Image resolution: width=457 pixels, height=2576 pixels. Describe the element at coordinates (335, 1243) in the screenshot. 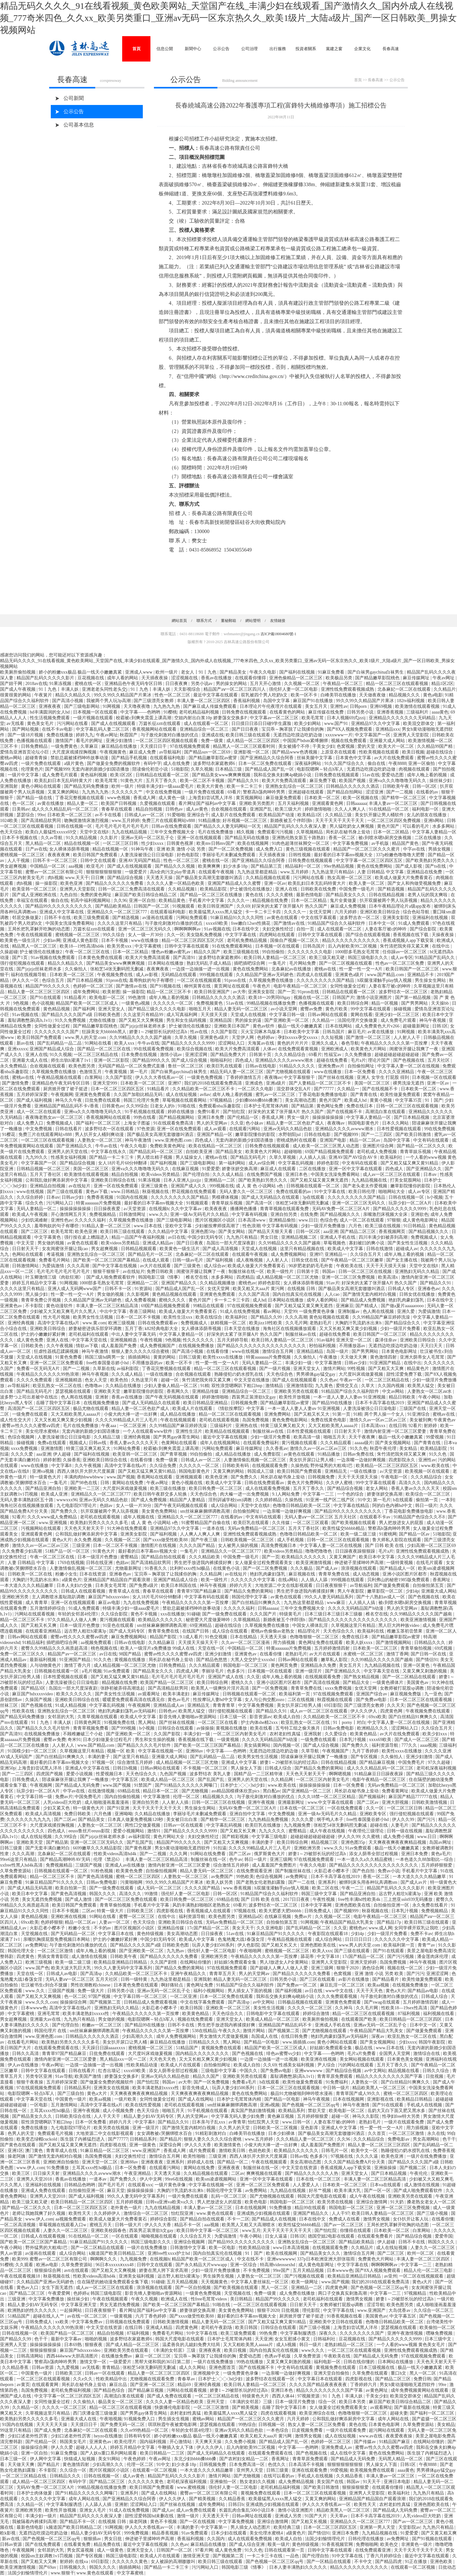

I see `草莓视频色` at that location.